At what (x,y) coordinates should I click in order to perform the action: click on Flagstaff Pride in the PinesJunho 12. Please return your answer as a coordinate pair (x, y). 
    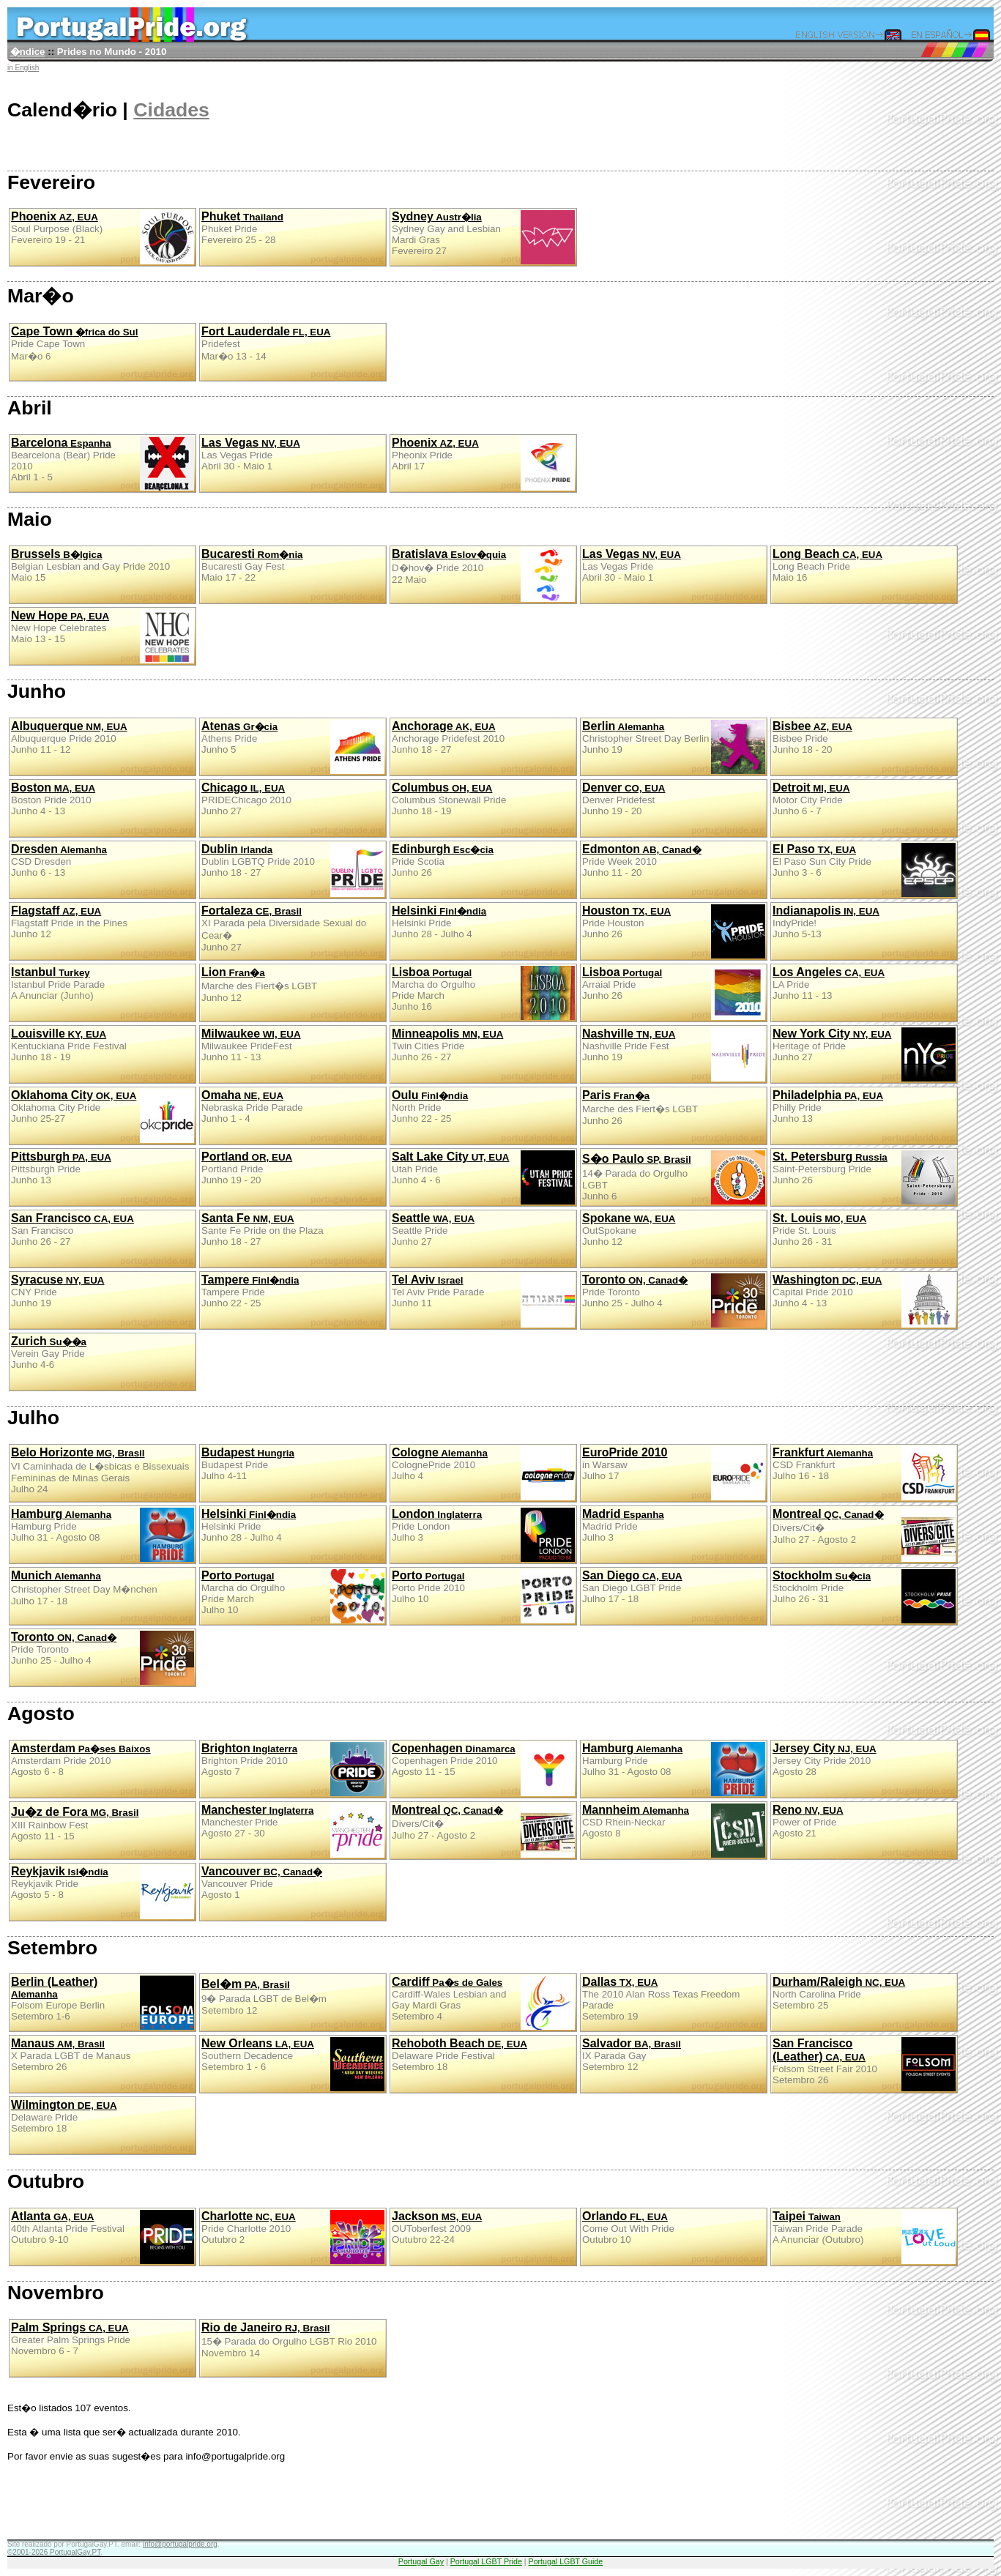
    Looking at the image, I should click on (69, 921).